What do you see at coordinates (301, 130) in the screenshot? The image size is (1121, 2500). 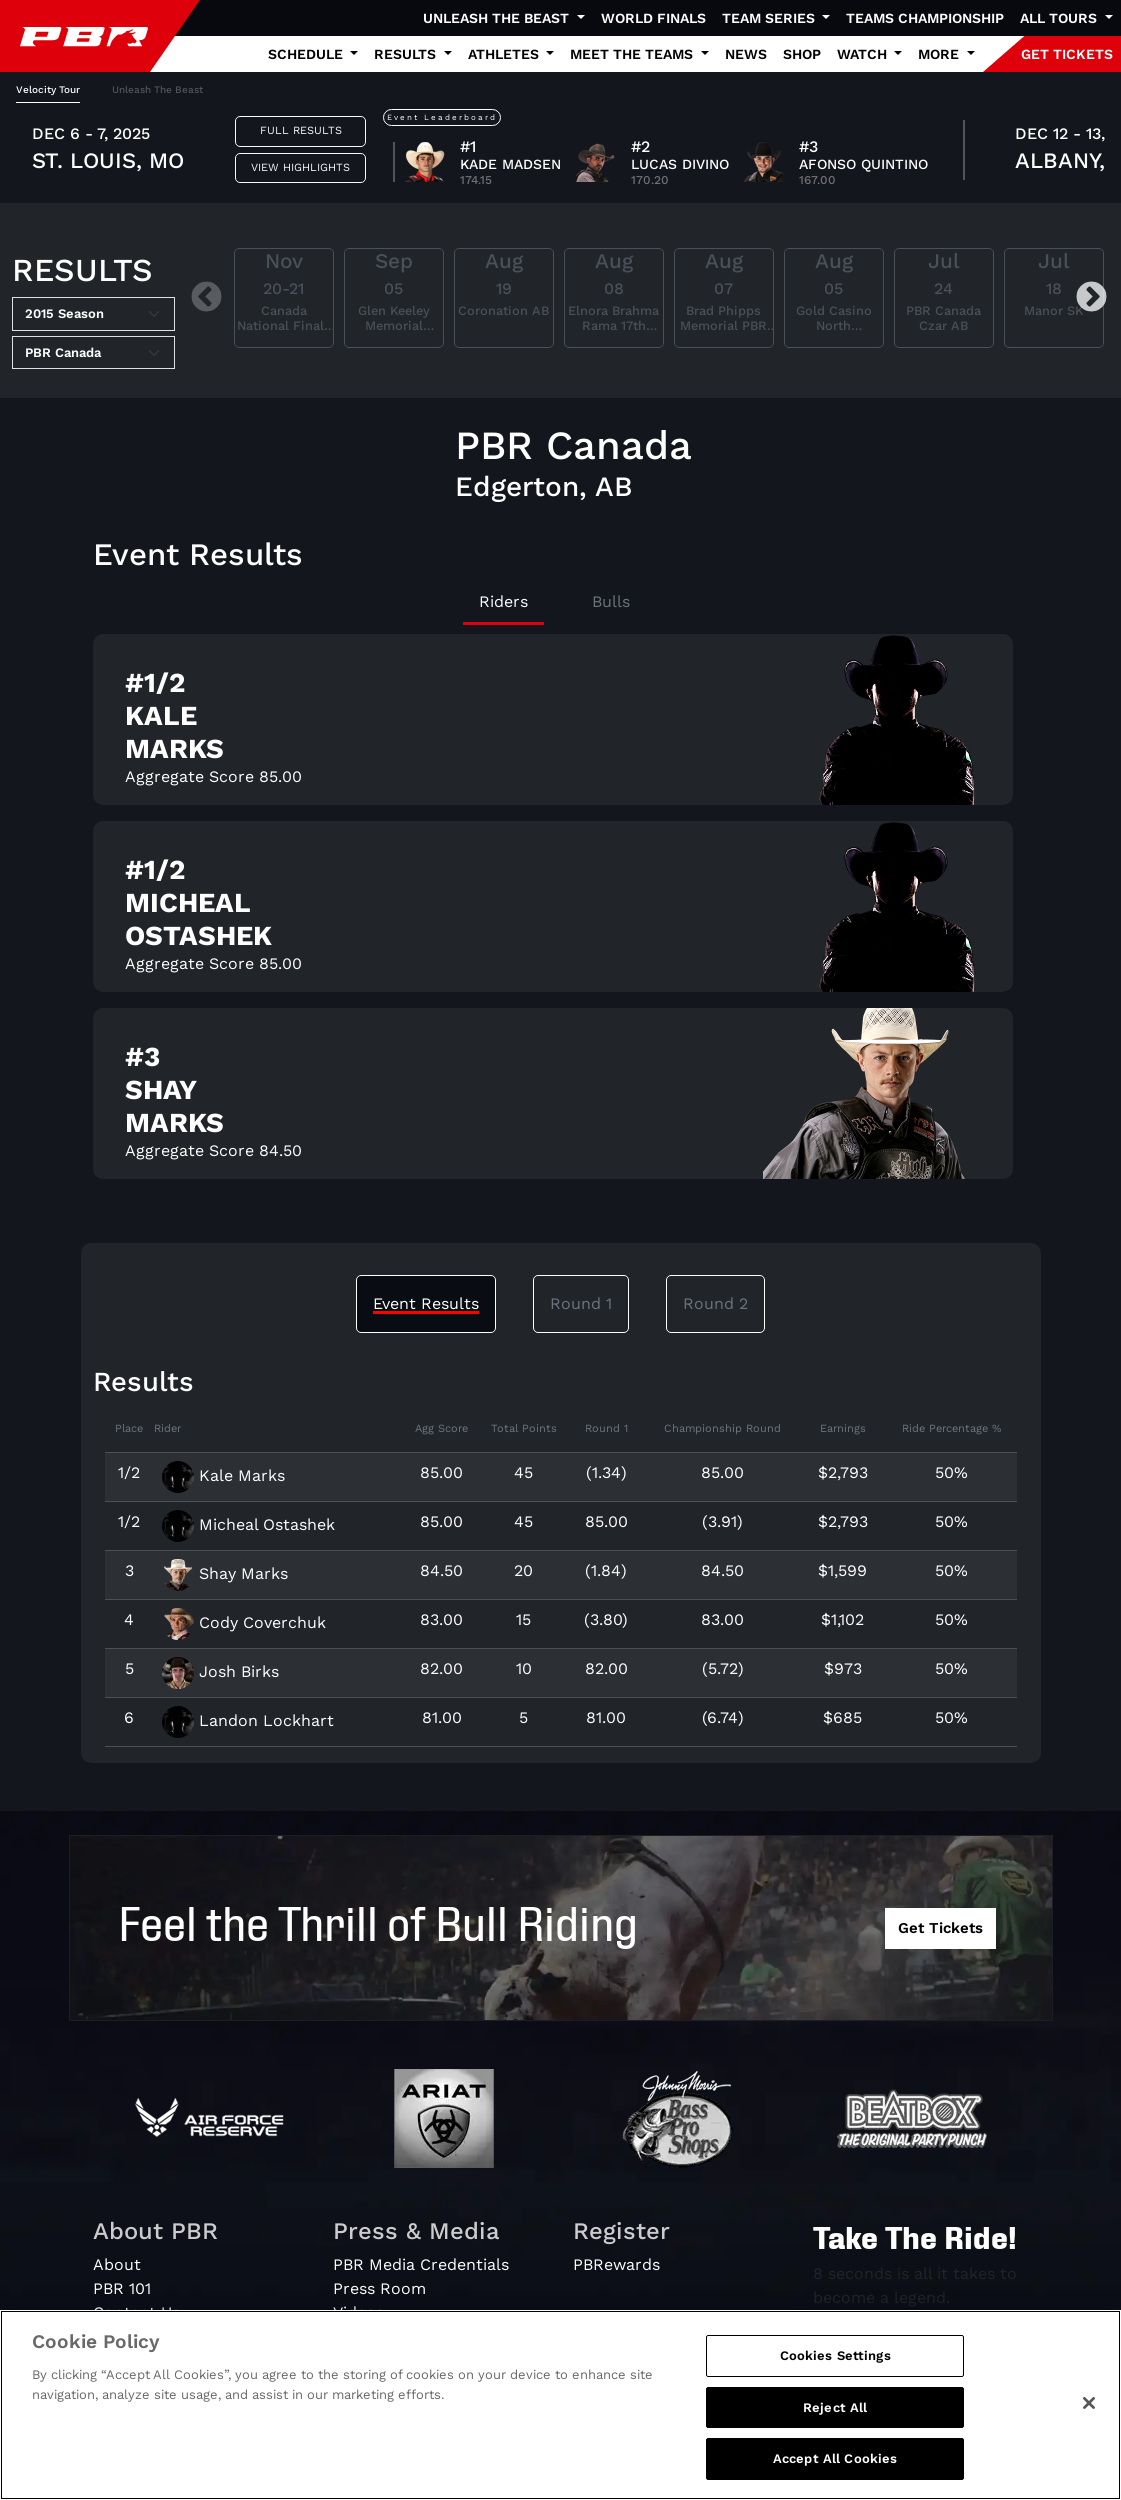 I see `Full Results` at bounding box center [301, 130].